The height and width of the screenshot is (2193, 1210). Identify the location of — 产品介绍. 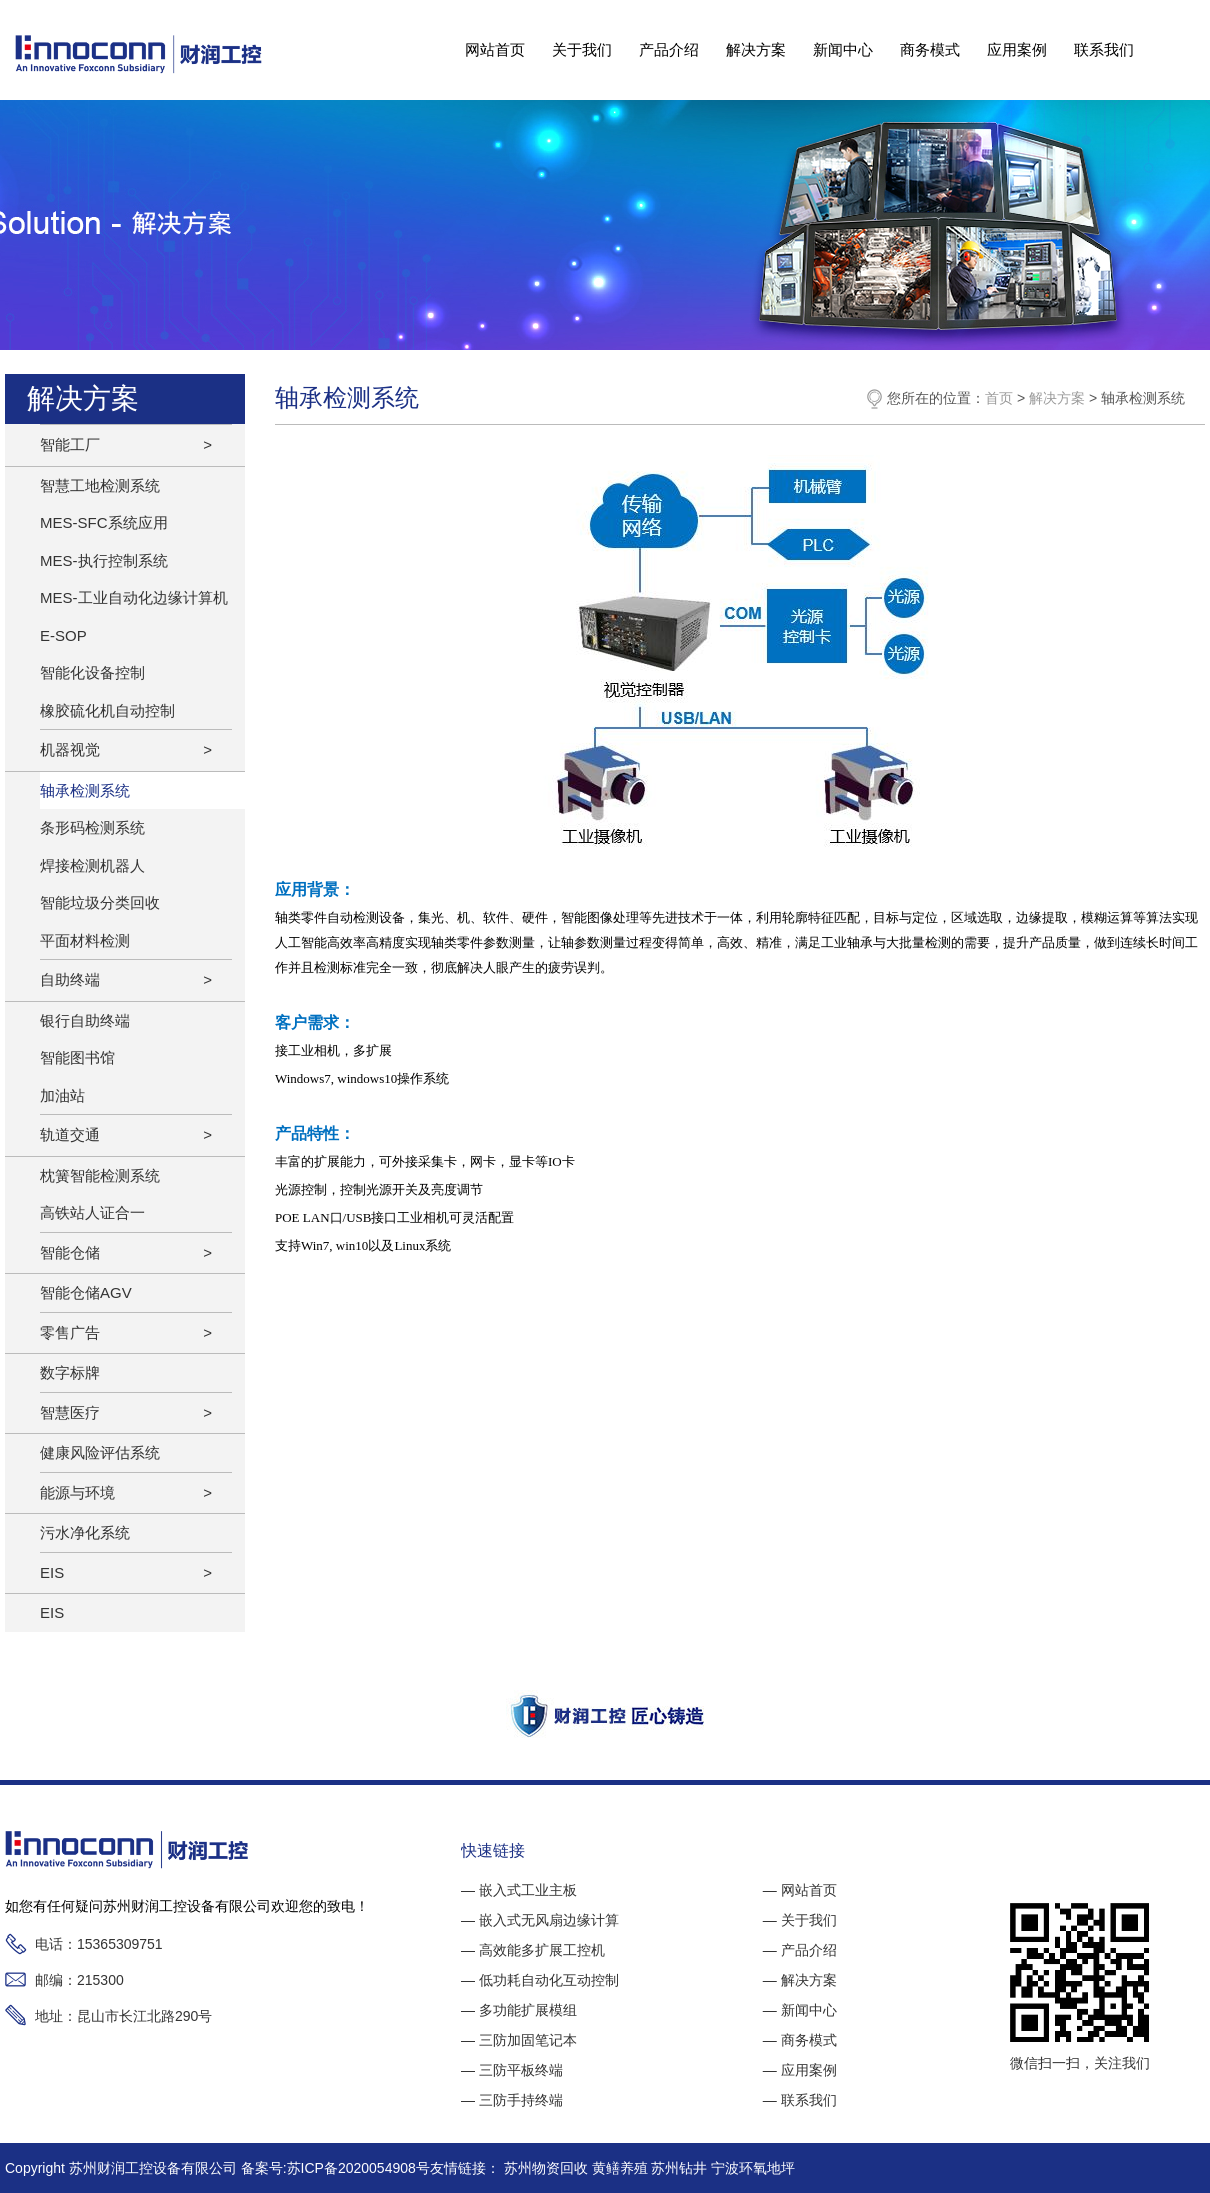
(800, 1950).